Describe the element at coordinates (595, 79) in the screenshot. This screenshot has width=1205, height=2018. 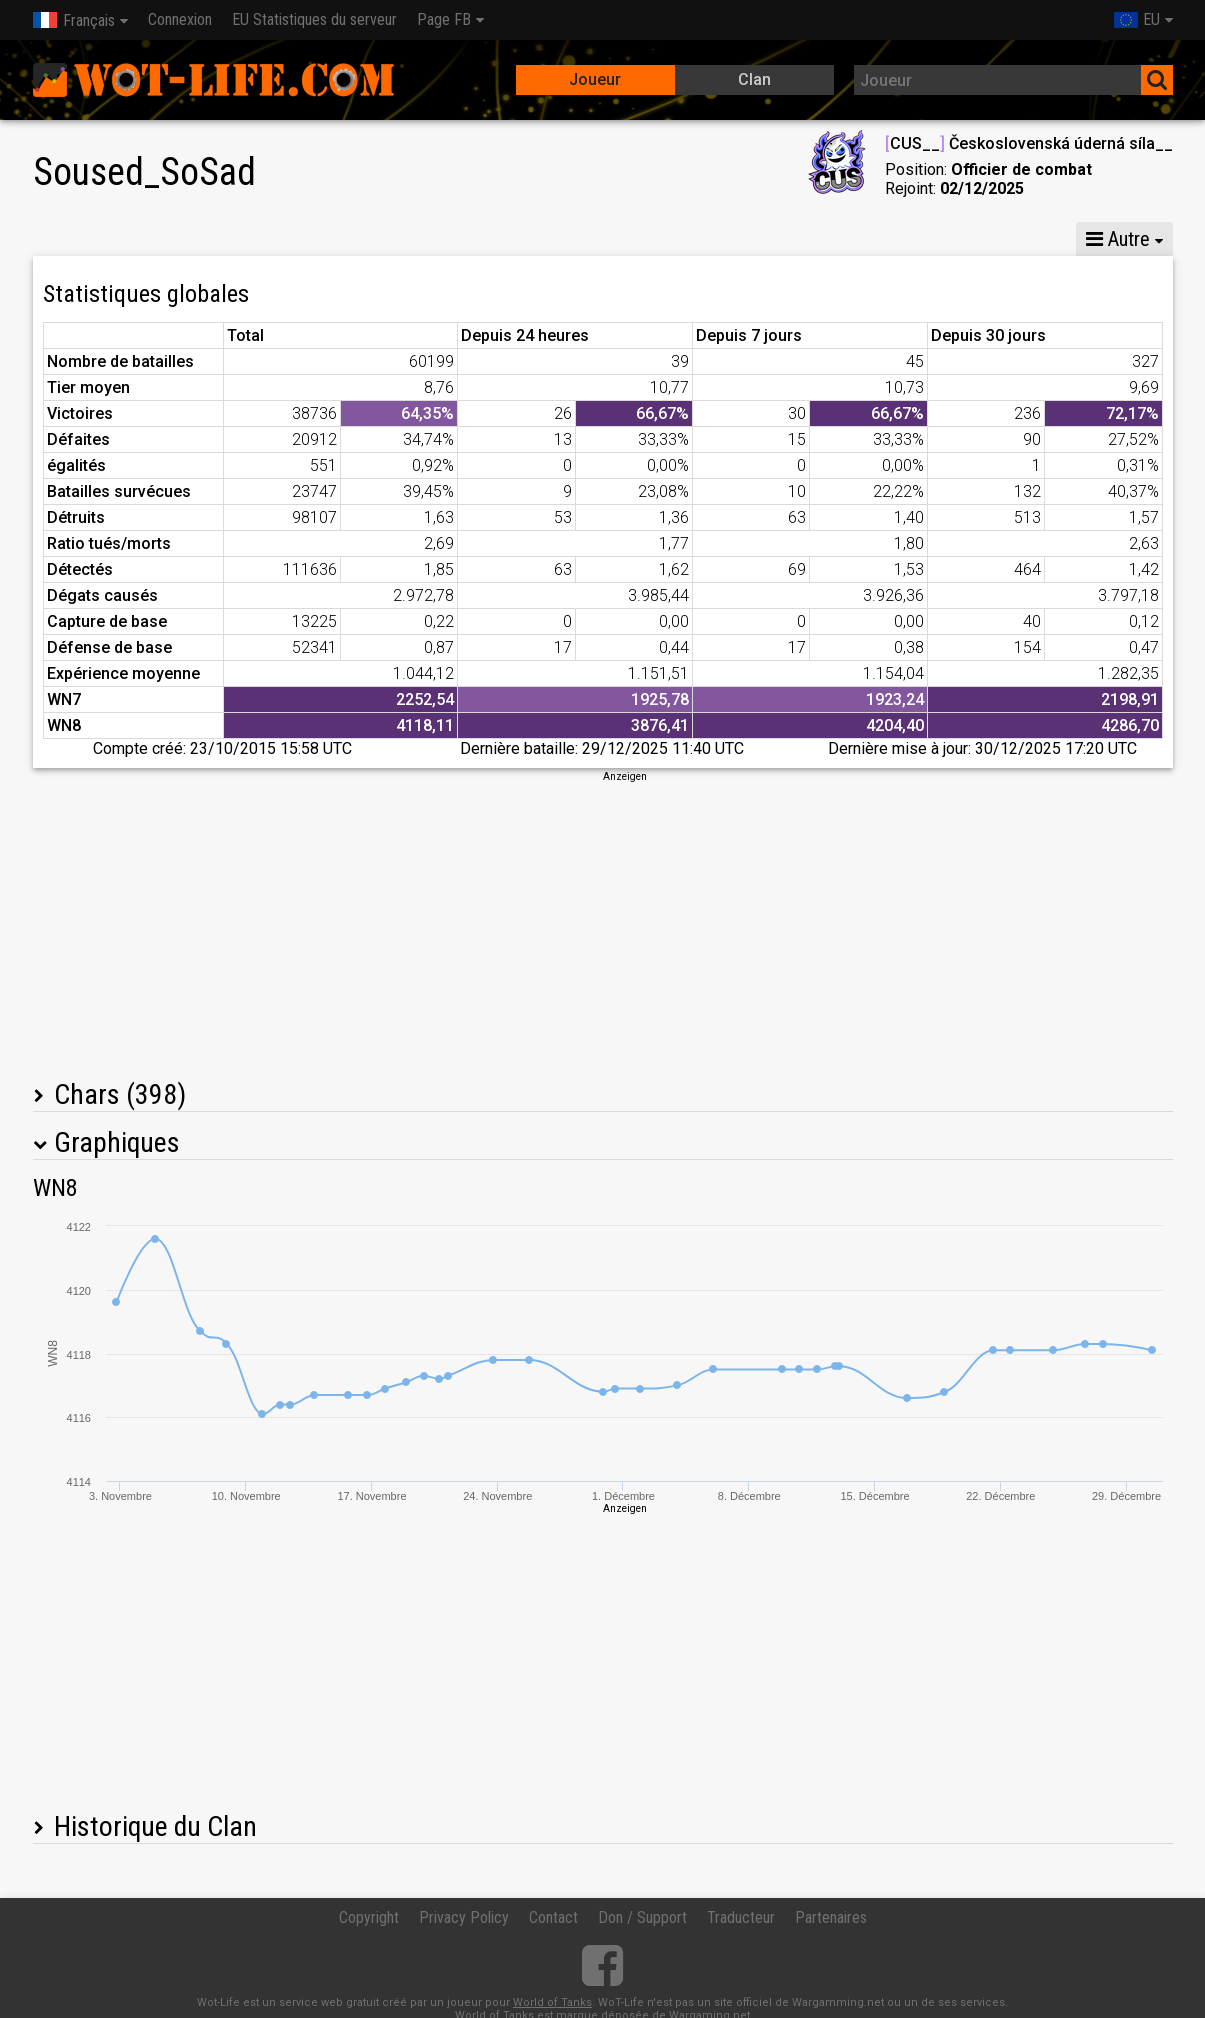
I see `Joueur` at that location.